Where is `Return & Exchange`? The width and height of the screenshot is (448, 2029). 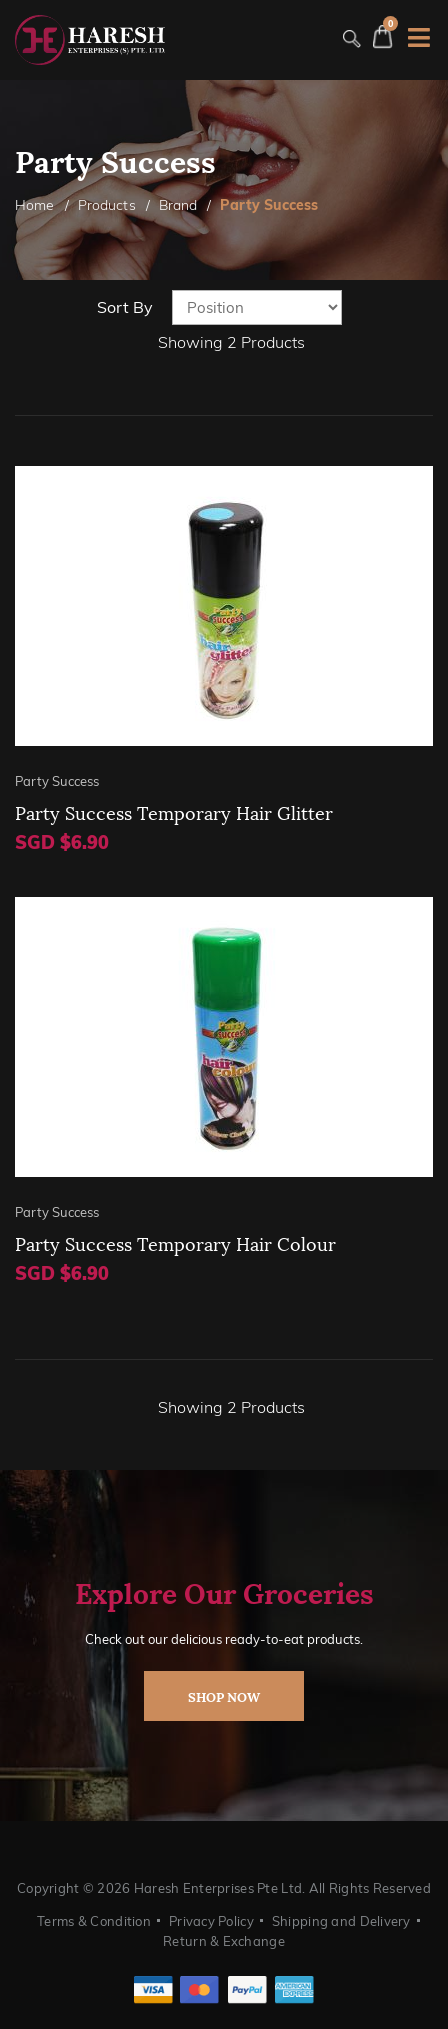 Return & Exchange is located at coordinates (224, 1941).